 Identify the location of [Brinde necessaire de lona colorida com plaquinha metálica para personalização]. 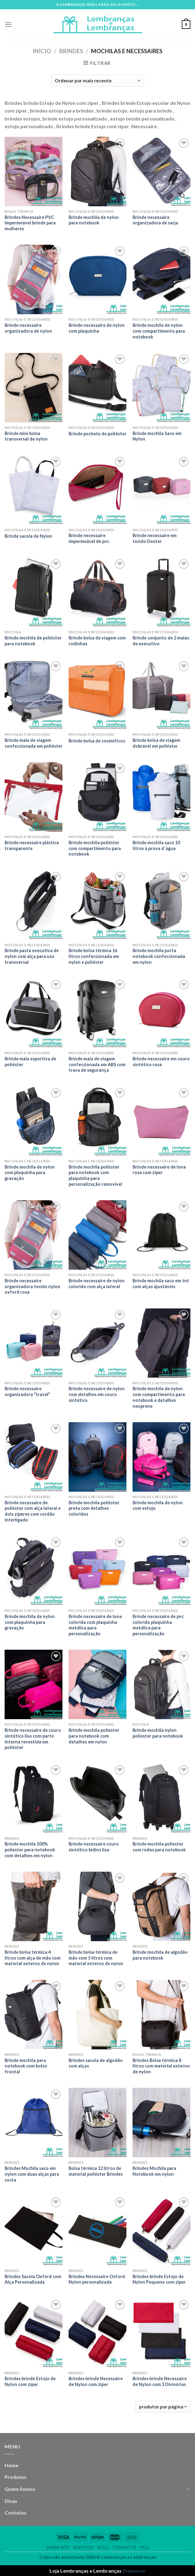
(97, 1570).